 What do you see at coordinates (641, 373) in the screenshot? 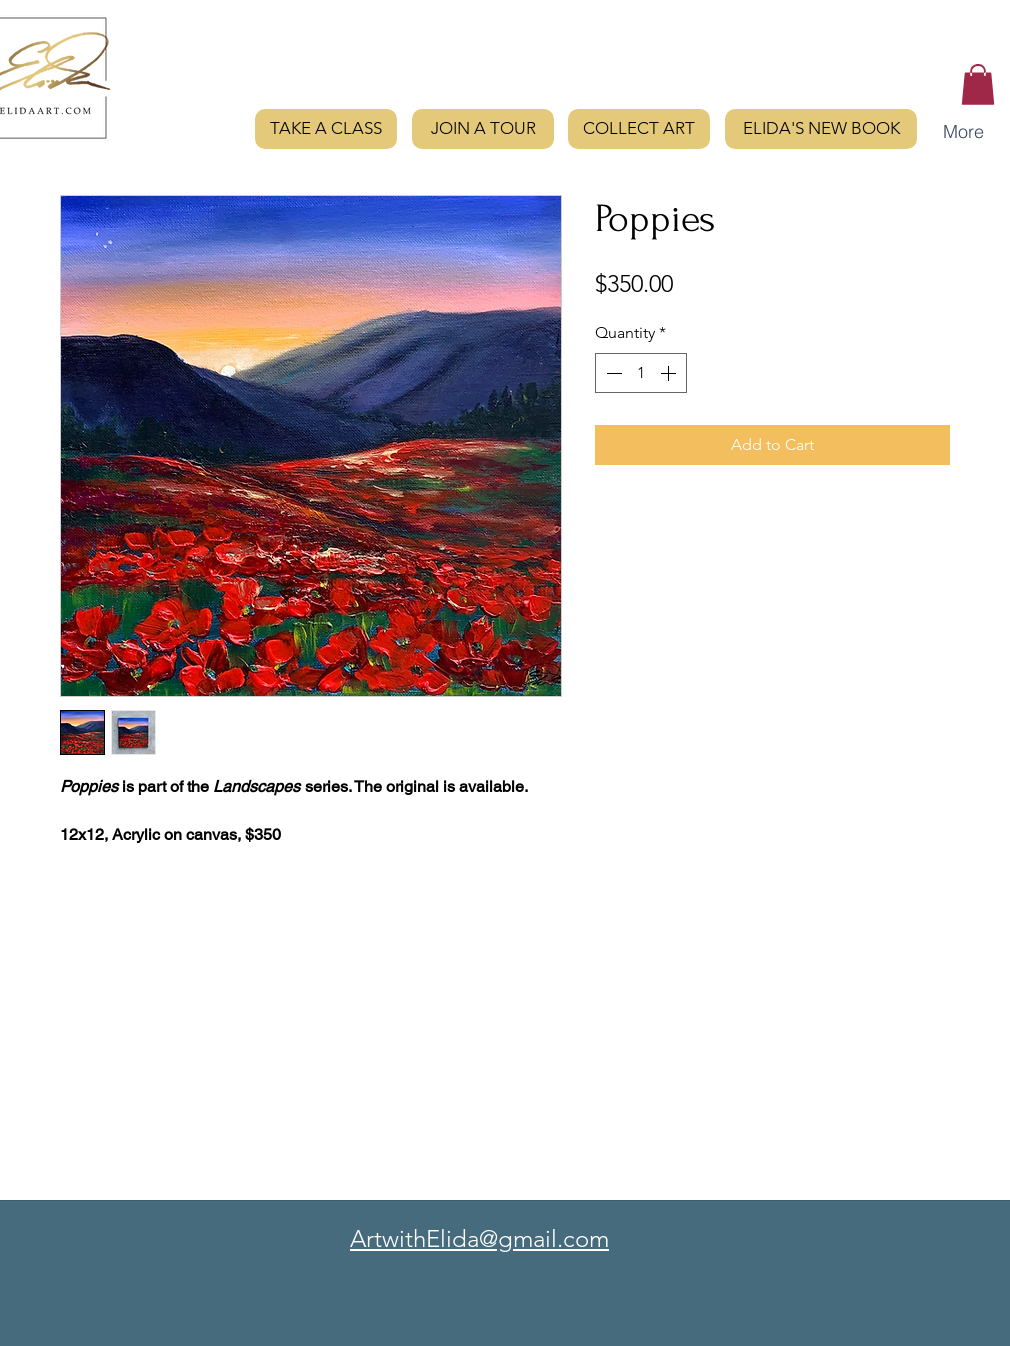
I see `[spinbutton]` at bounding box center [641, 373].